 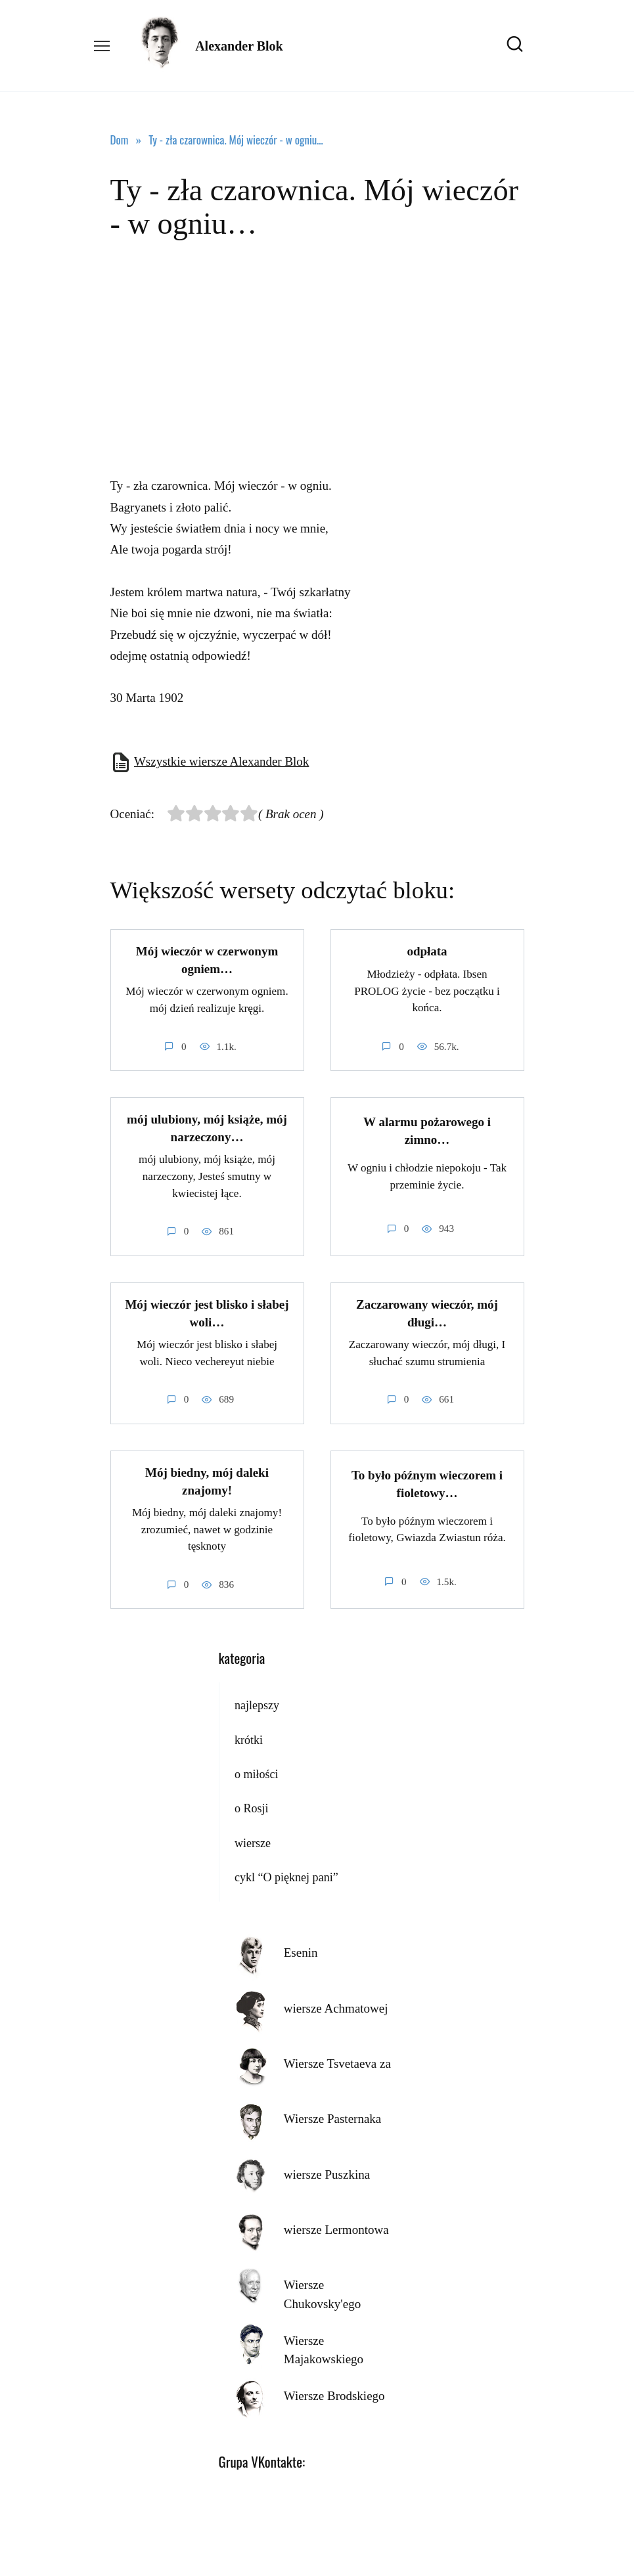 What do you see at coordinates (427, 1483) in the screenshot?
I see `To było późnym wieczorem i fioletowy…` at bounding box center [427, 1483].